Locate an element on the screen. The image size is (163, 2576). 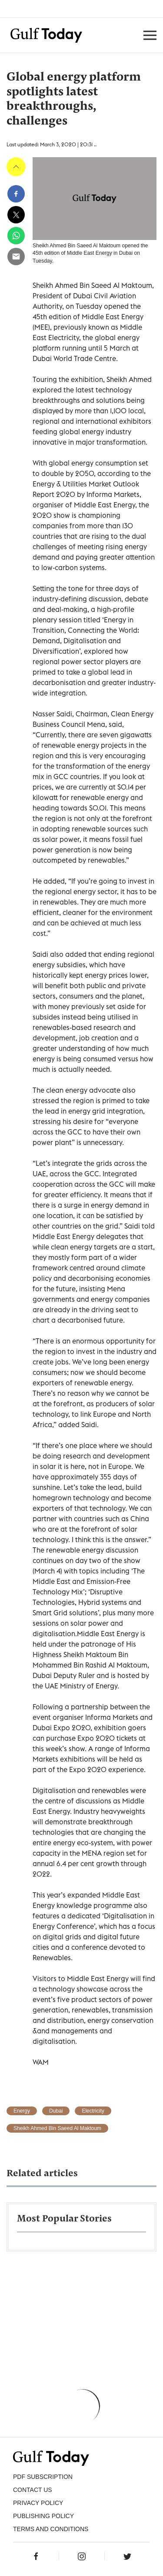
PRIVACY POLICY is located at coordinates (38, 2502).